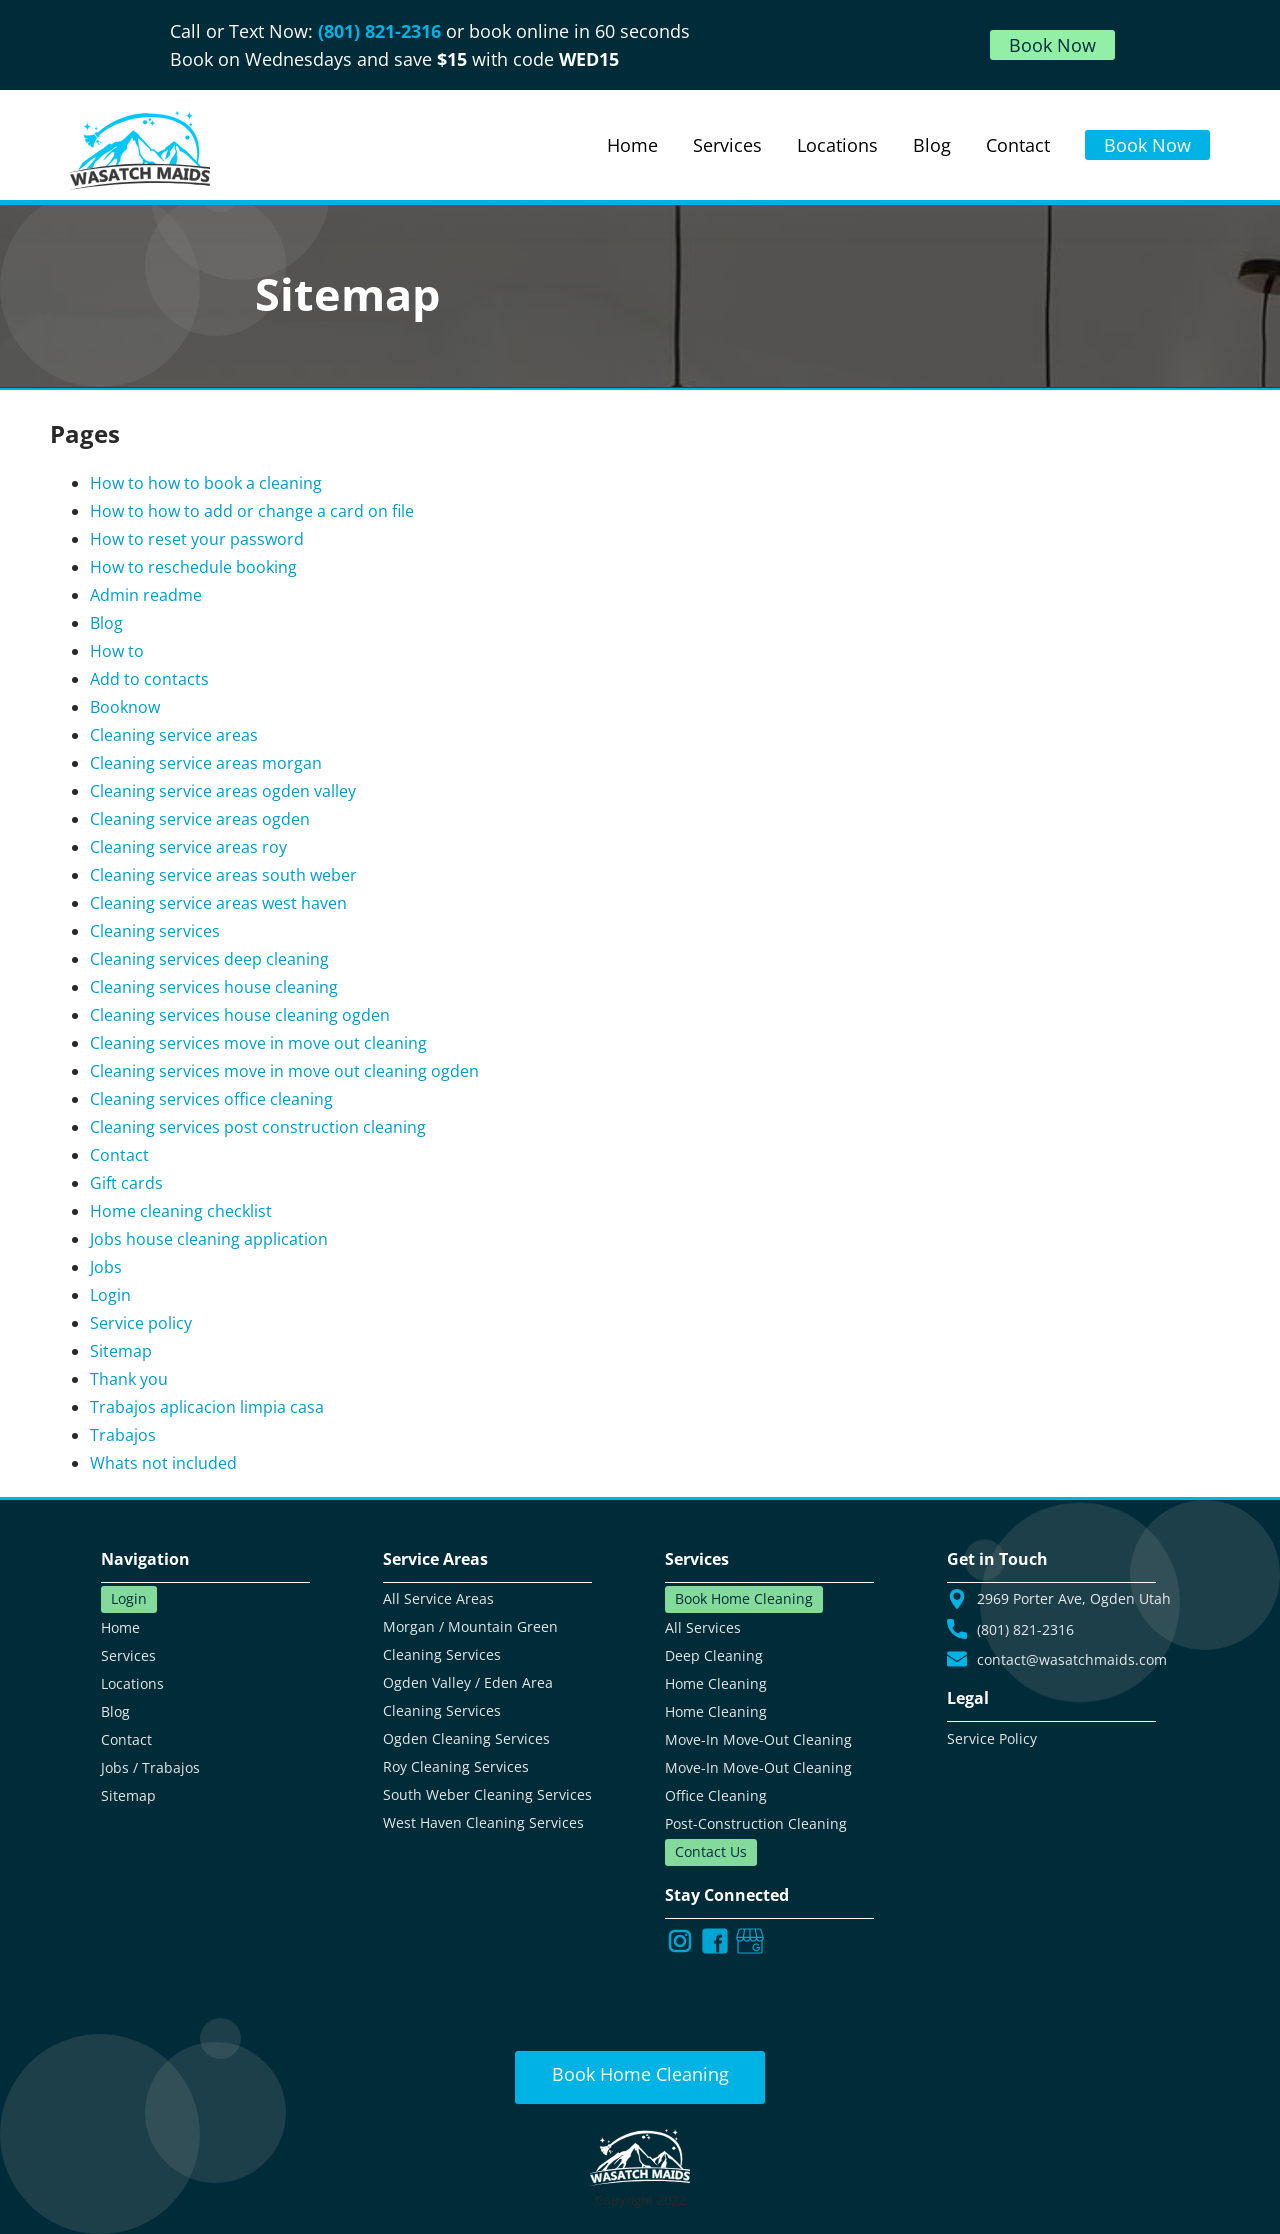 Image resolution: width=1280 pixels, height=2234 pixels. Describe the element at coordinates (209, 1239) in the screenshot. I see `Jobs house cleaning application` at that location.